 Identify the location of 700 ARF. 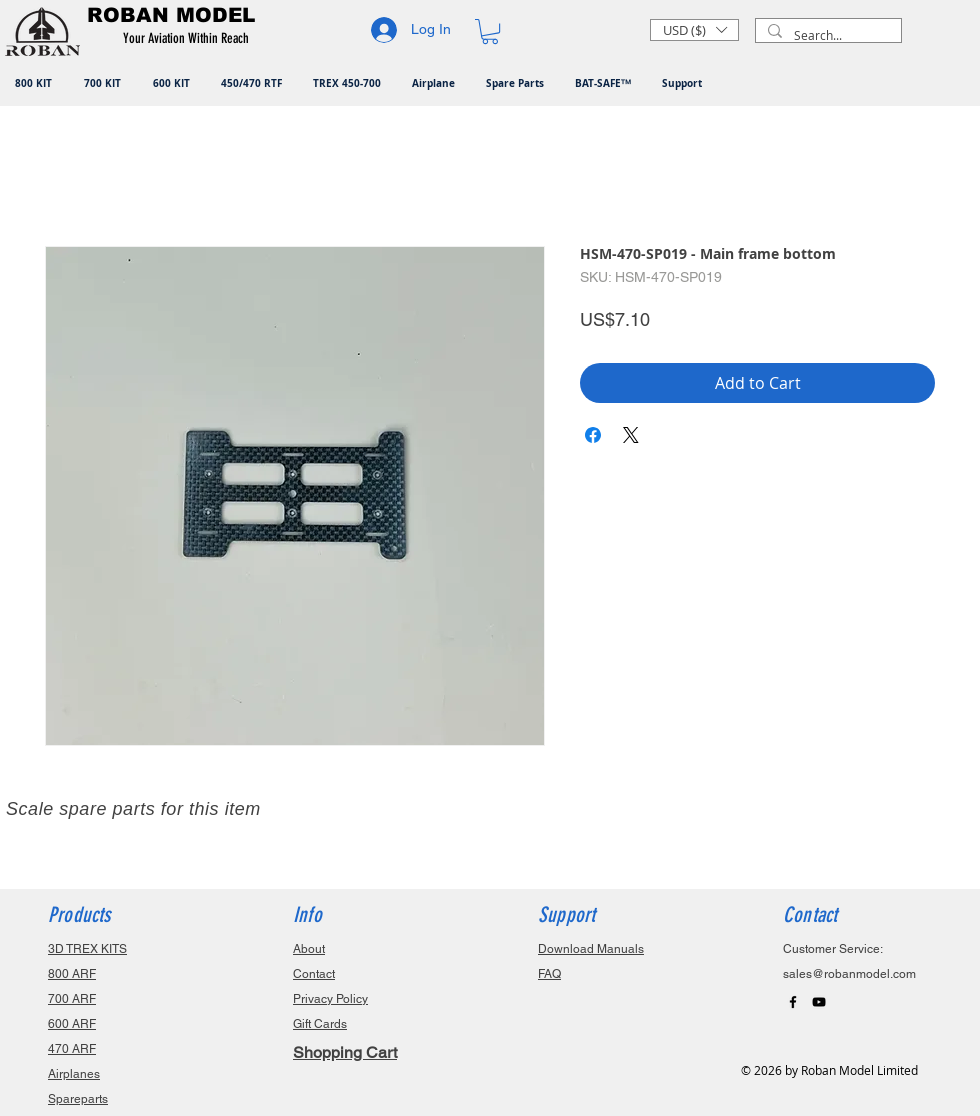
(72, 999).